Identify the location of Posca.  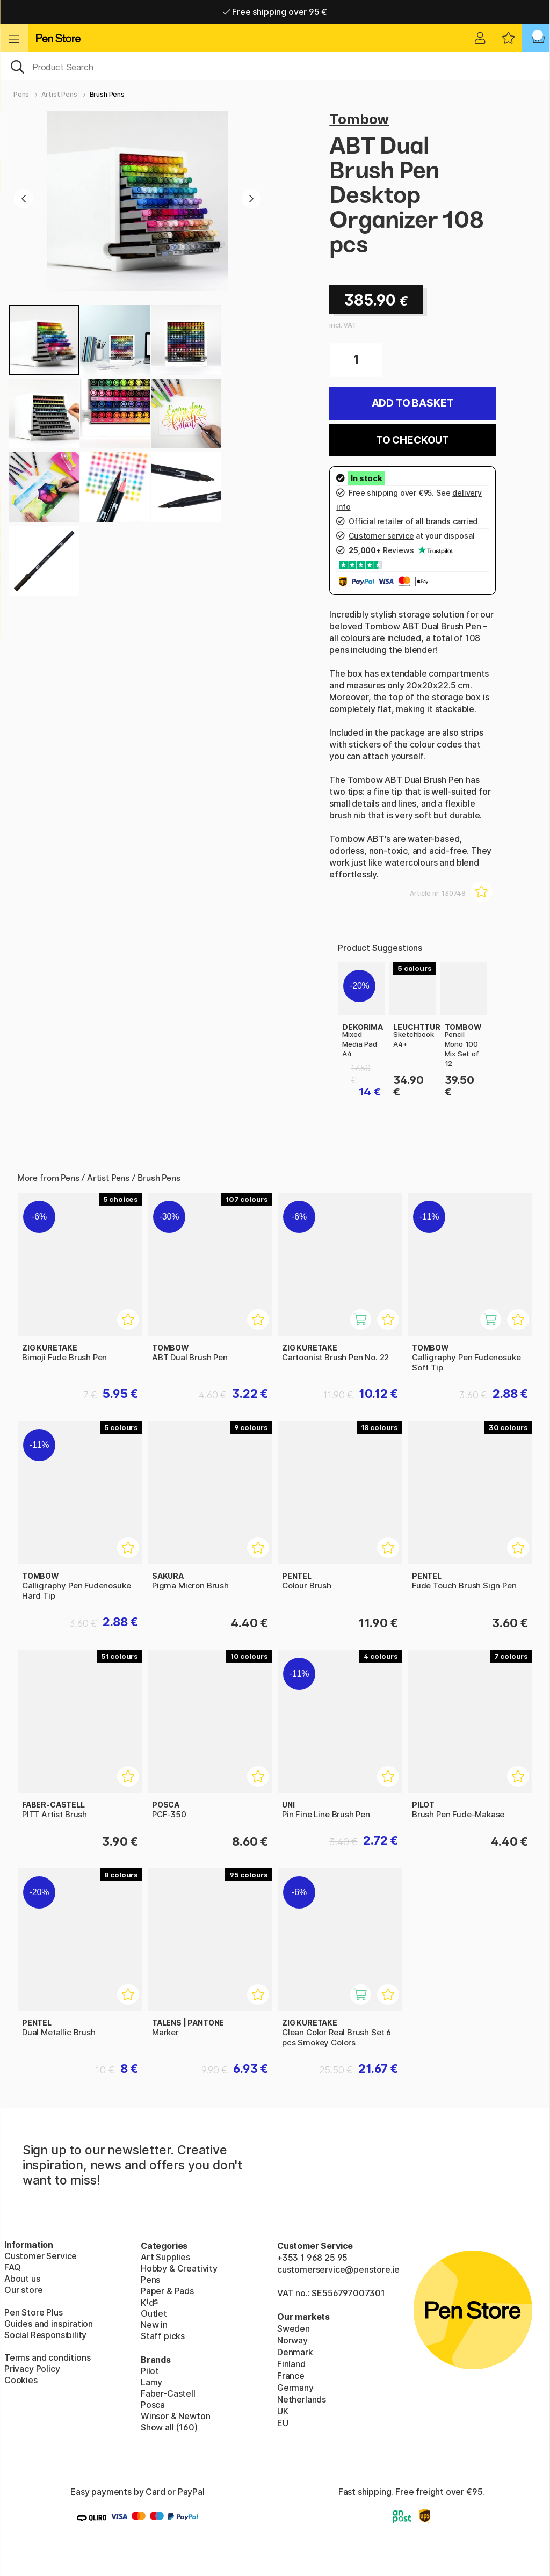
(153, 2404).